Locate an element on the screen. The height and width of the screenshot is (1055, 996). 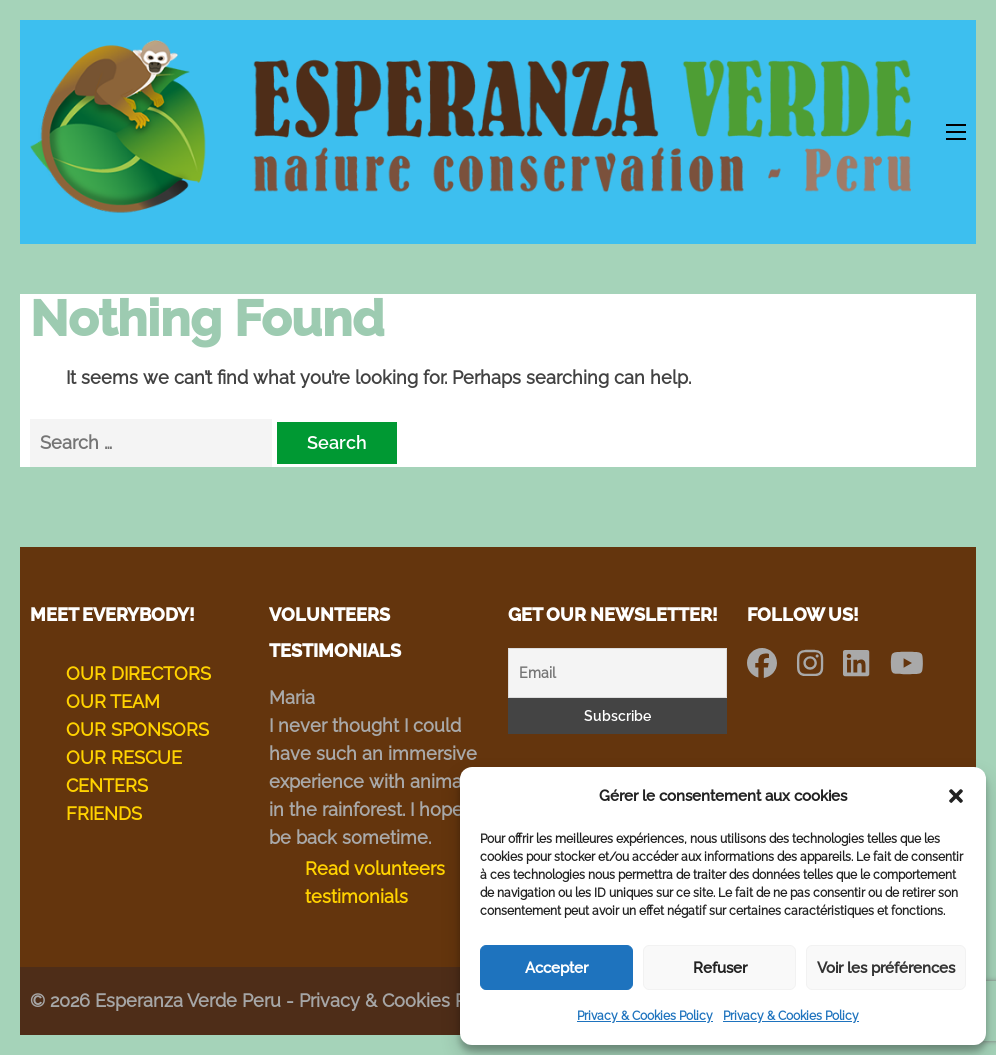
OUR DIRECTORS is located at coordinates (138, 673).